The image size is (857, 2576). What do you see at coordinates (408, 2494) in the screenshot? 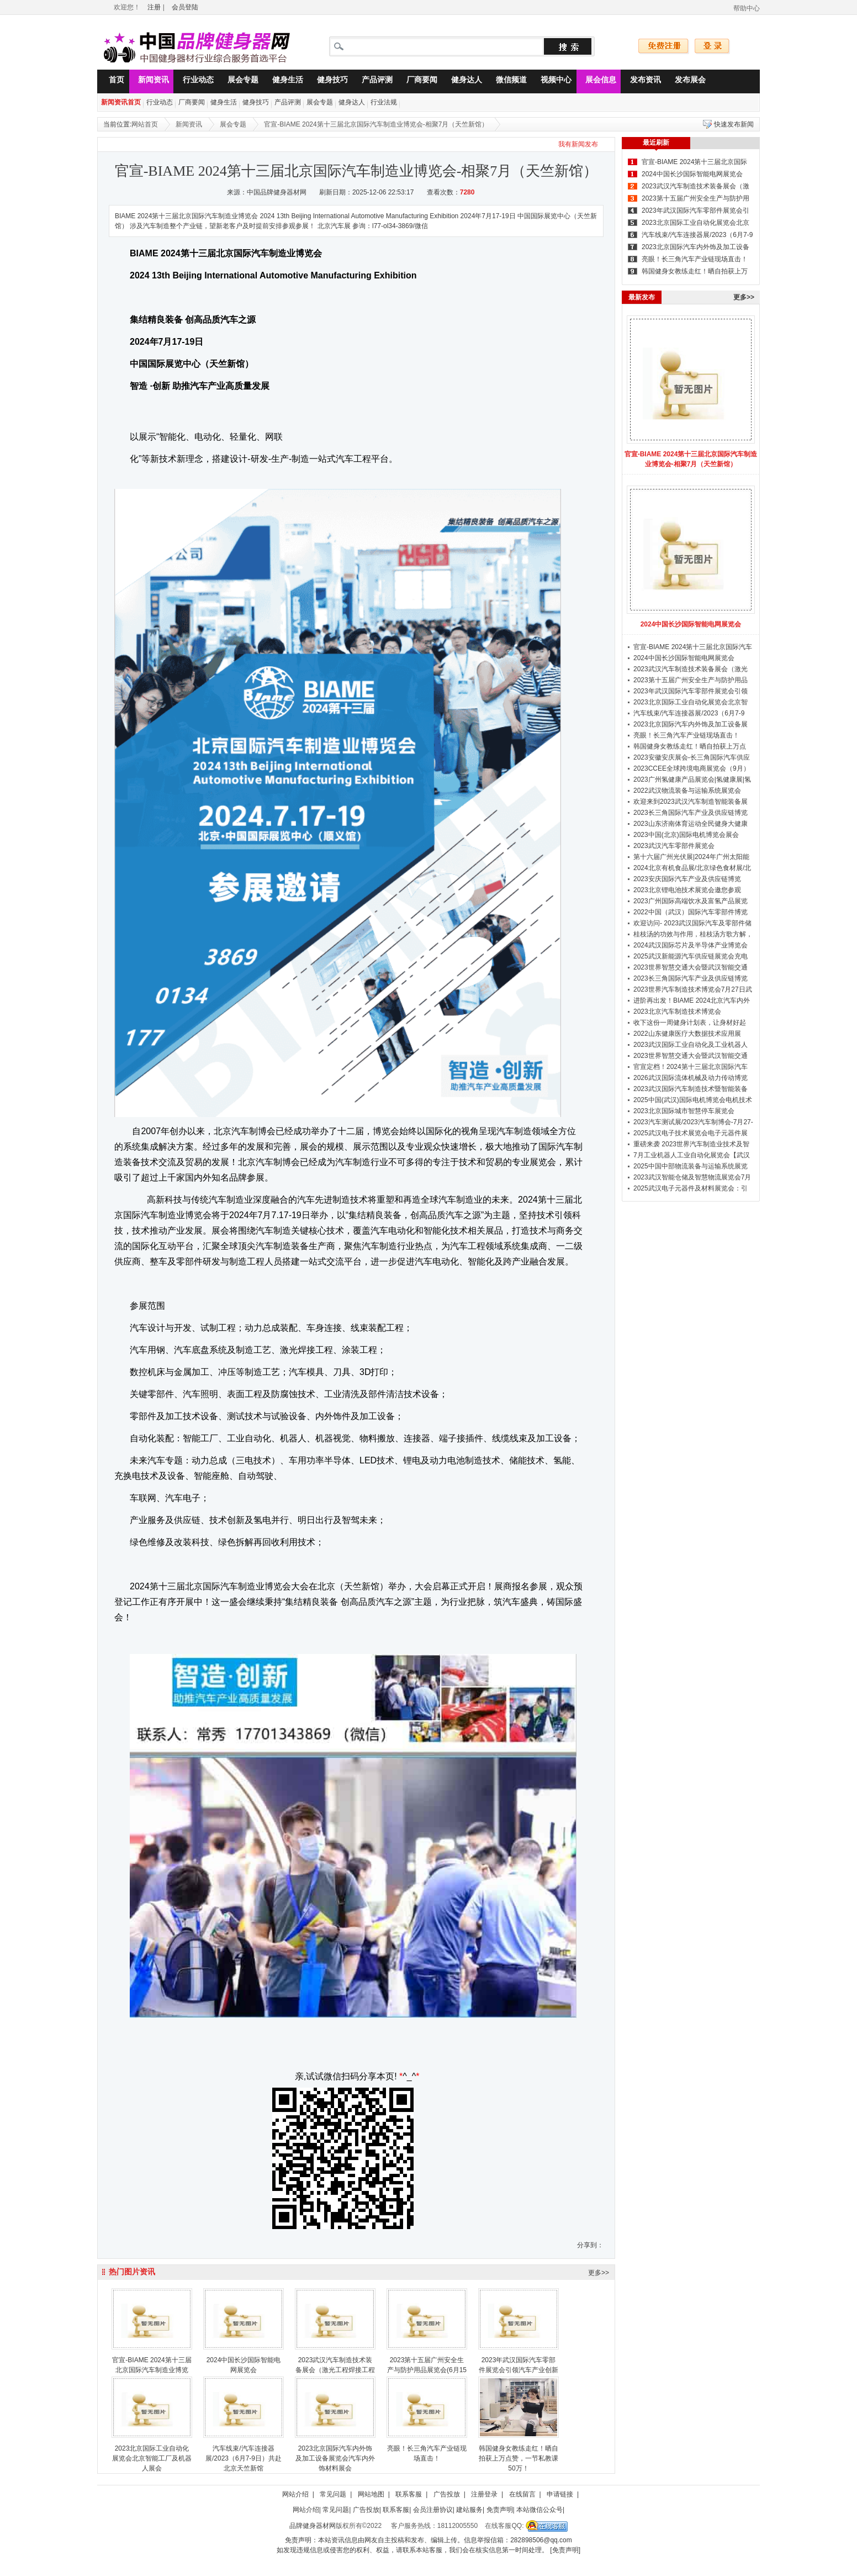
I see `联系客服` at bounding box center [408, 2494].